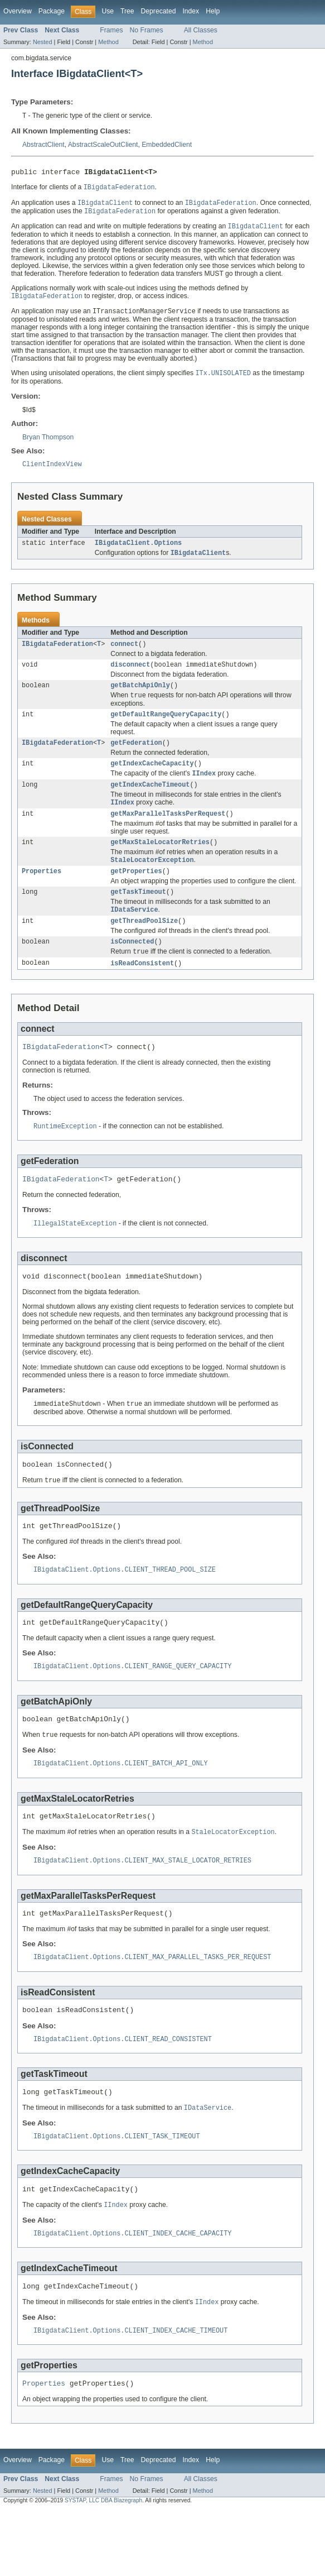  What do you see at coordinates (142, 990) in the screenshot?
I see `isReadConsistent` at bounding box center [142, 990].